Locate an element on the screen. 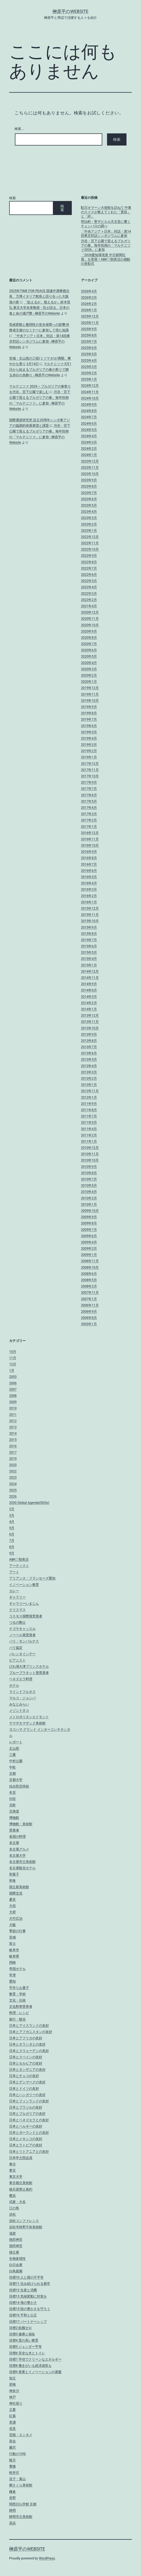 The height and width of the screenshot is (2576, 141). 2016年12月 is located at coordinates (90, 833).